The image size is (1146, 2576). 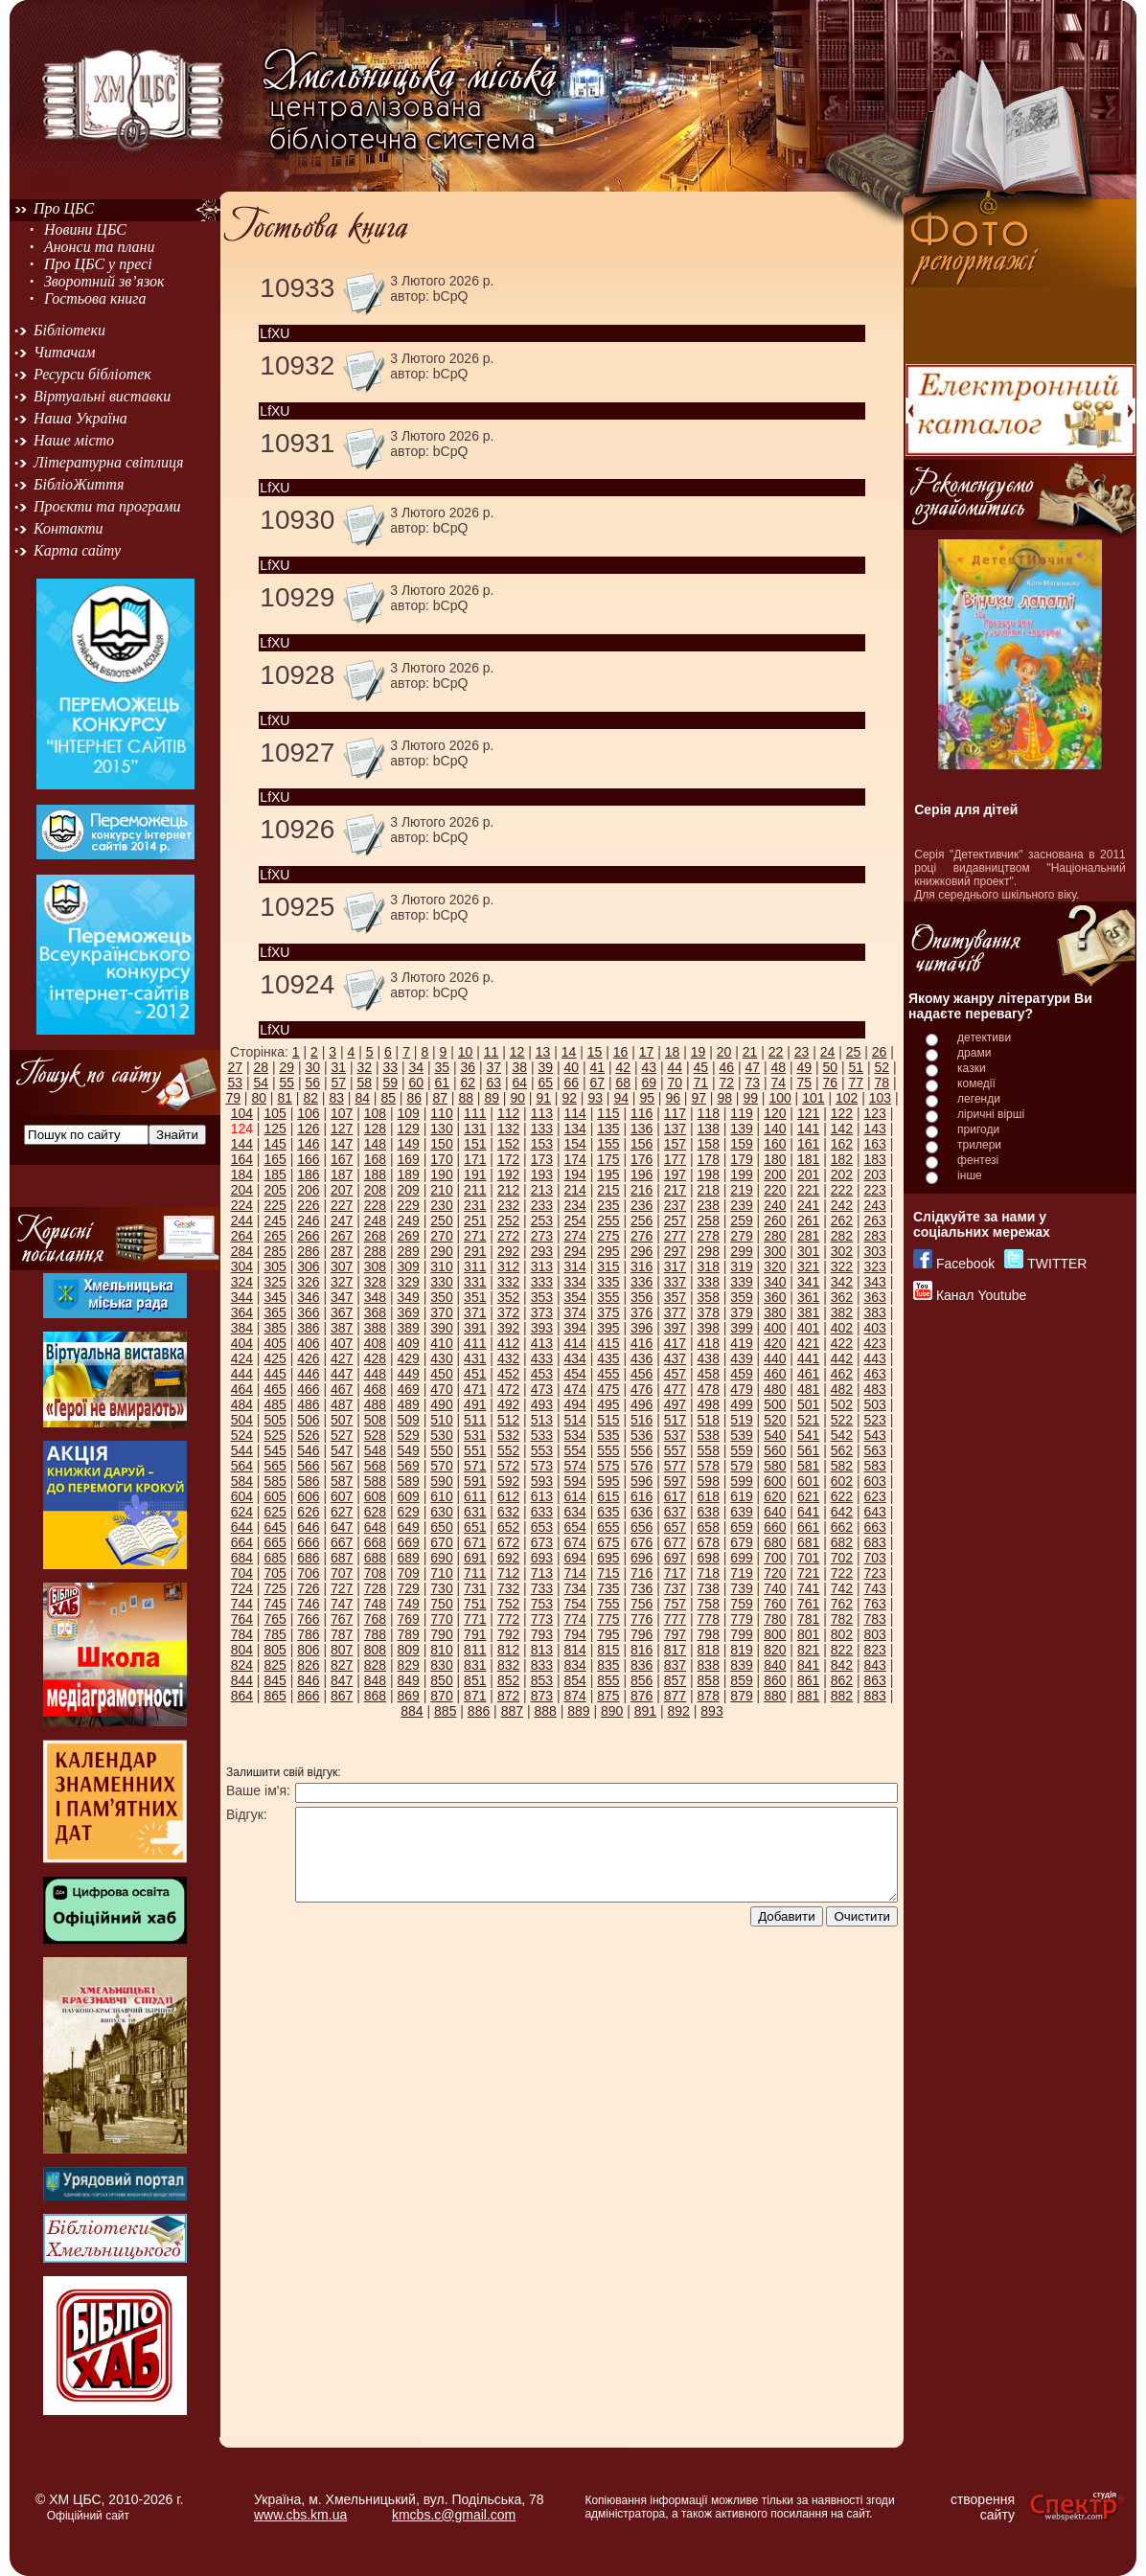 I want to click on 467, so click(x=342, y=1389).